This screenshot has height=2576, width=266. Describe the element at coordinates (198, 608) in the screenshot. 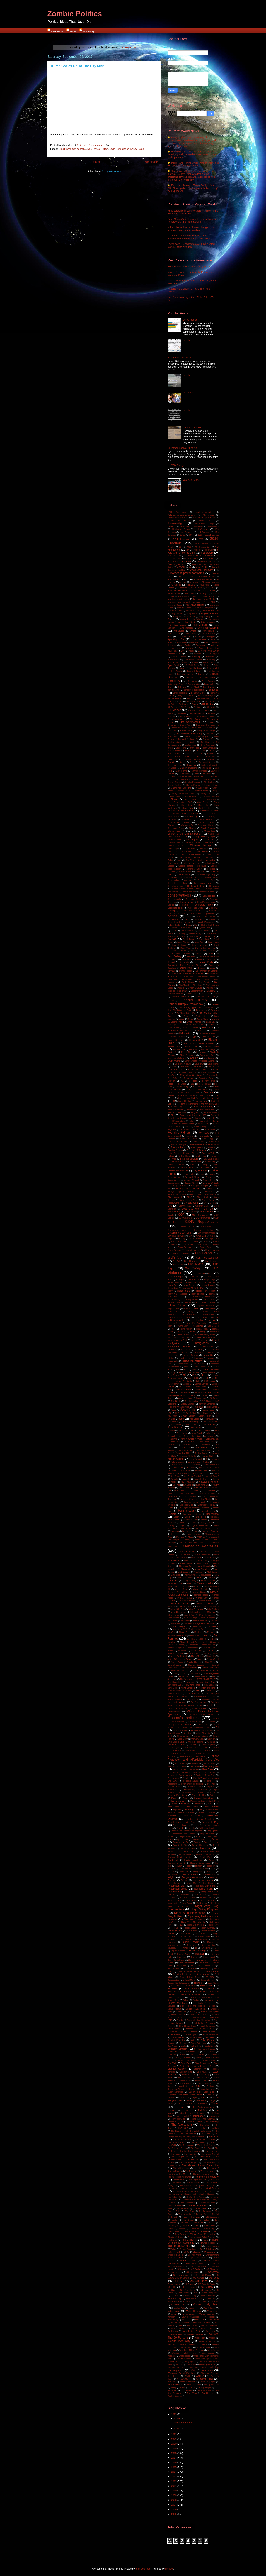

I see `Amour` at that location.